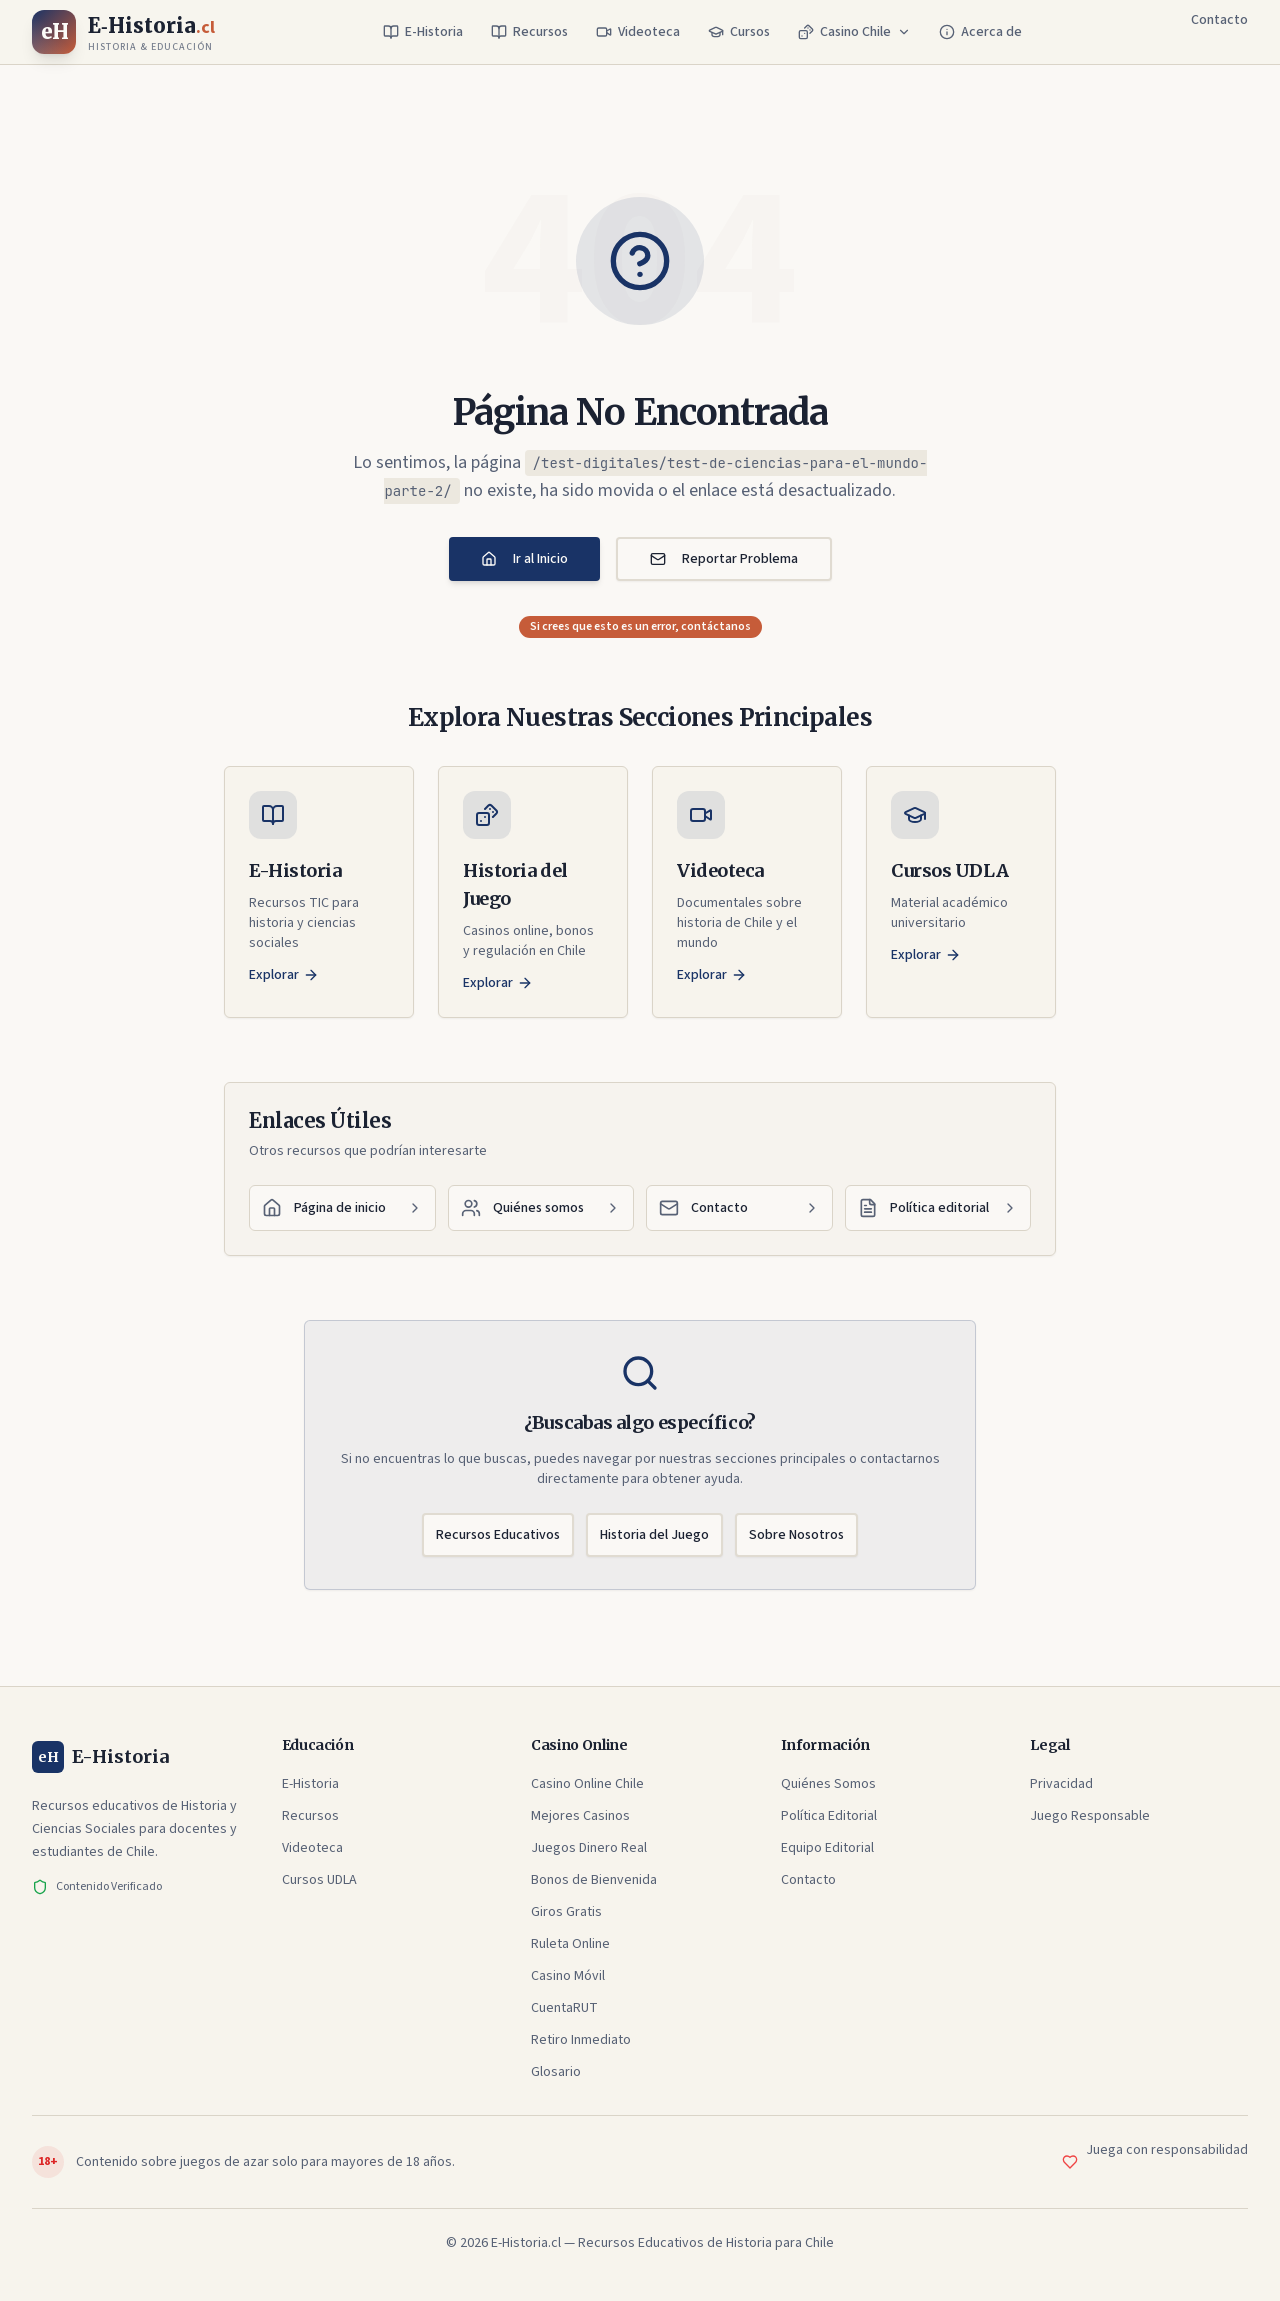 This screenshot has height=2301, width=1280. Describe the element at coordinates (724, 559) in the screenshot. I see `Reportar Problema` at that location.